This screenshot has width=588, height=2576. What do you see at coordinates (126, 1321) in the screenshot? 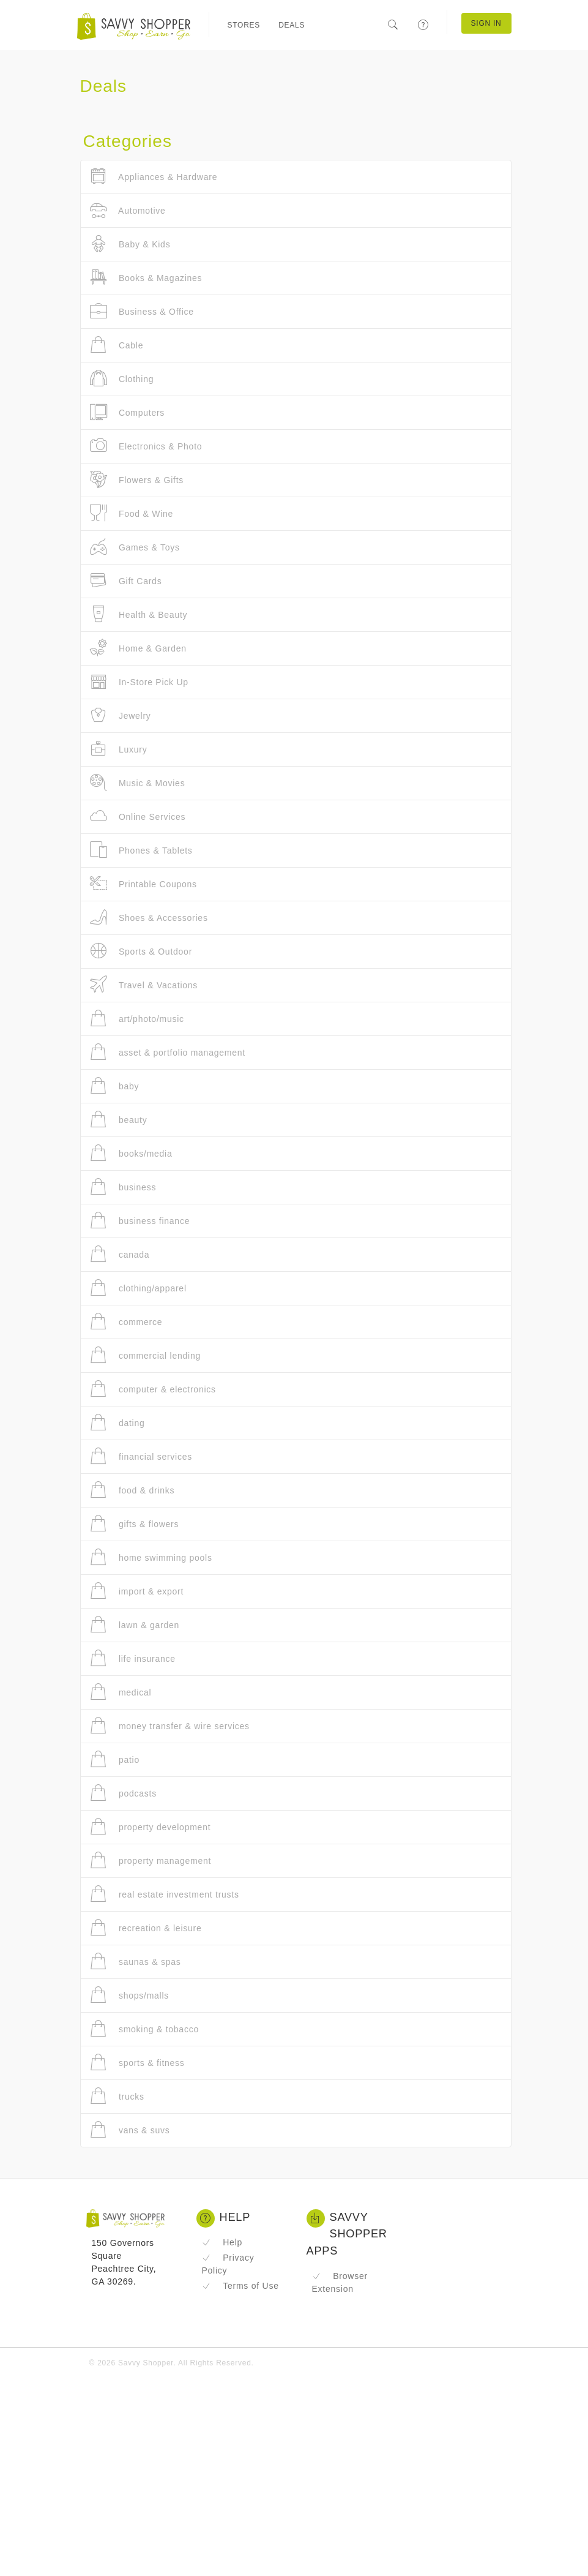
I see `commerce` at bounding box center [126, 1321].